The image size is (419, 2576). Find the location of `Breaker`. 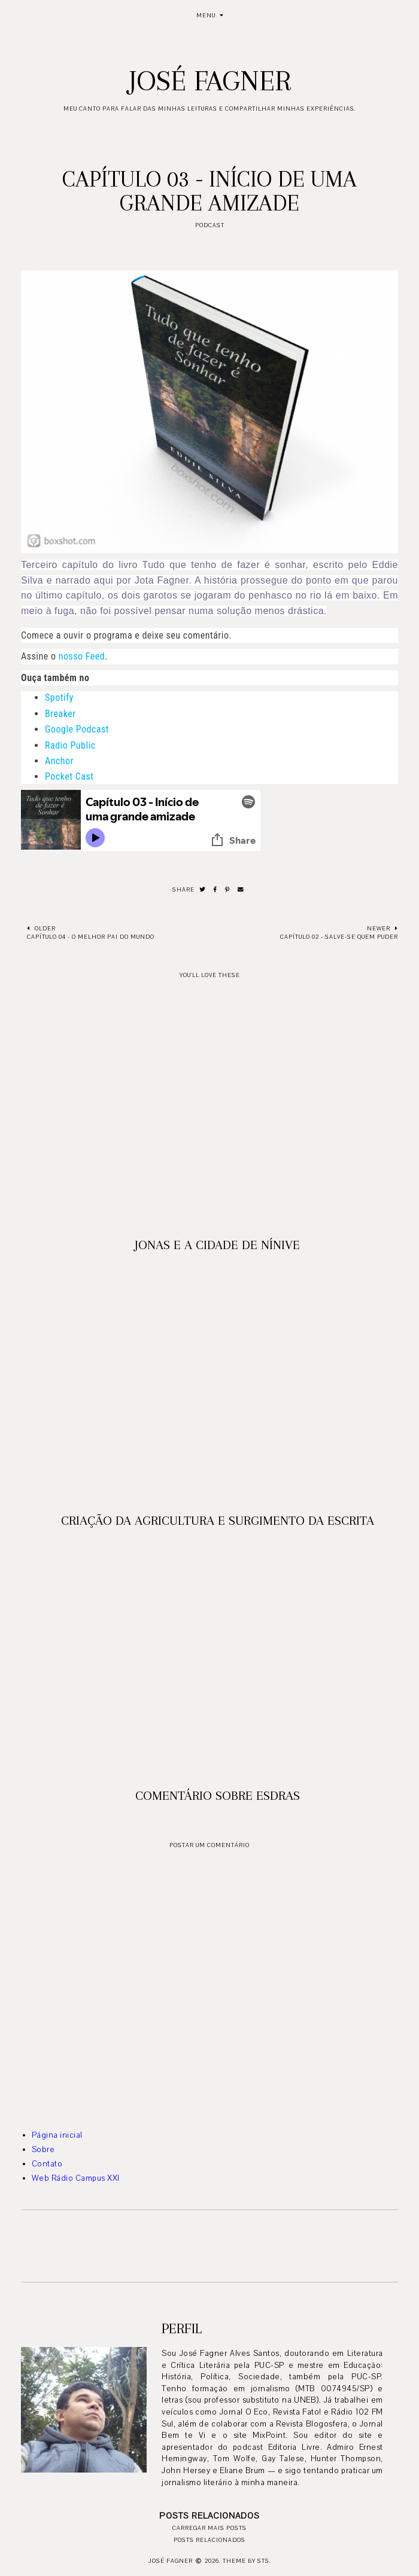

Breaker is located at coordinates (60, 713).